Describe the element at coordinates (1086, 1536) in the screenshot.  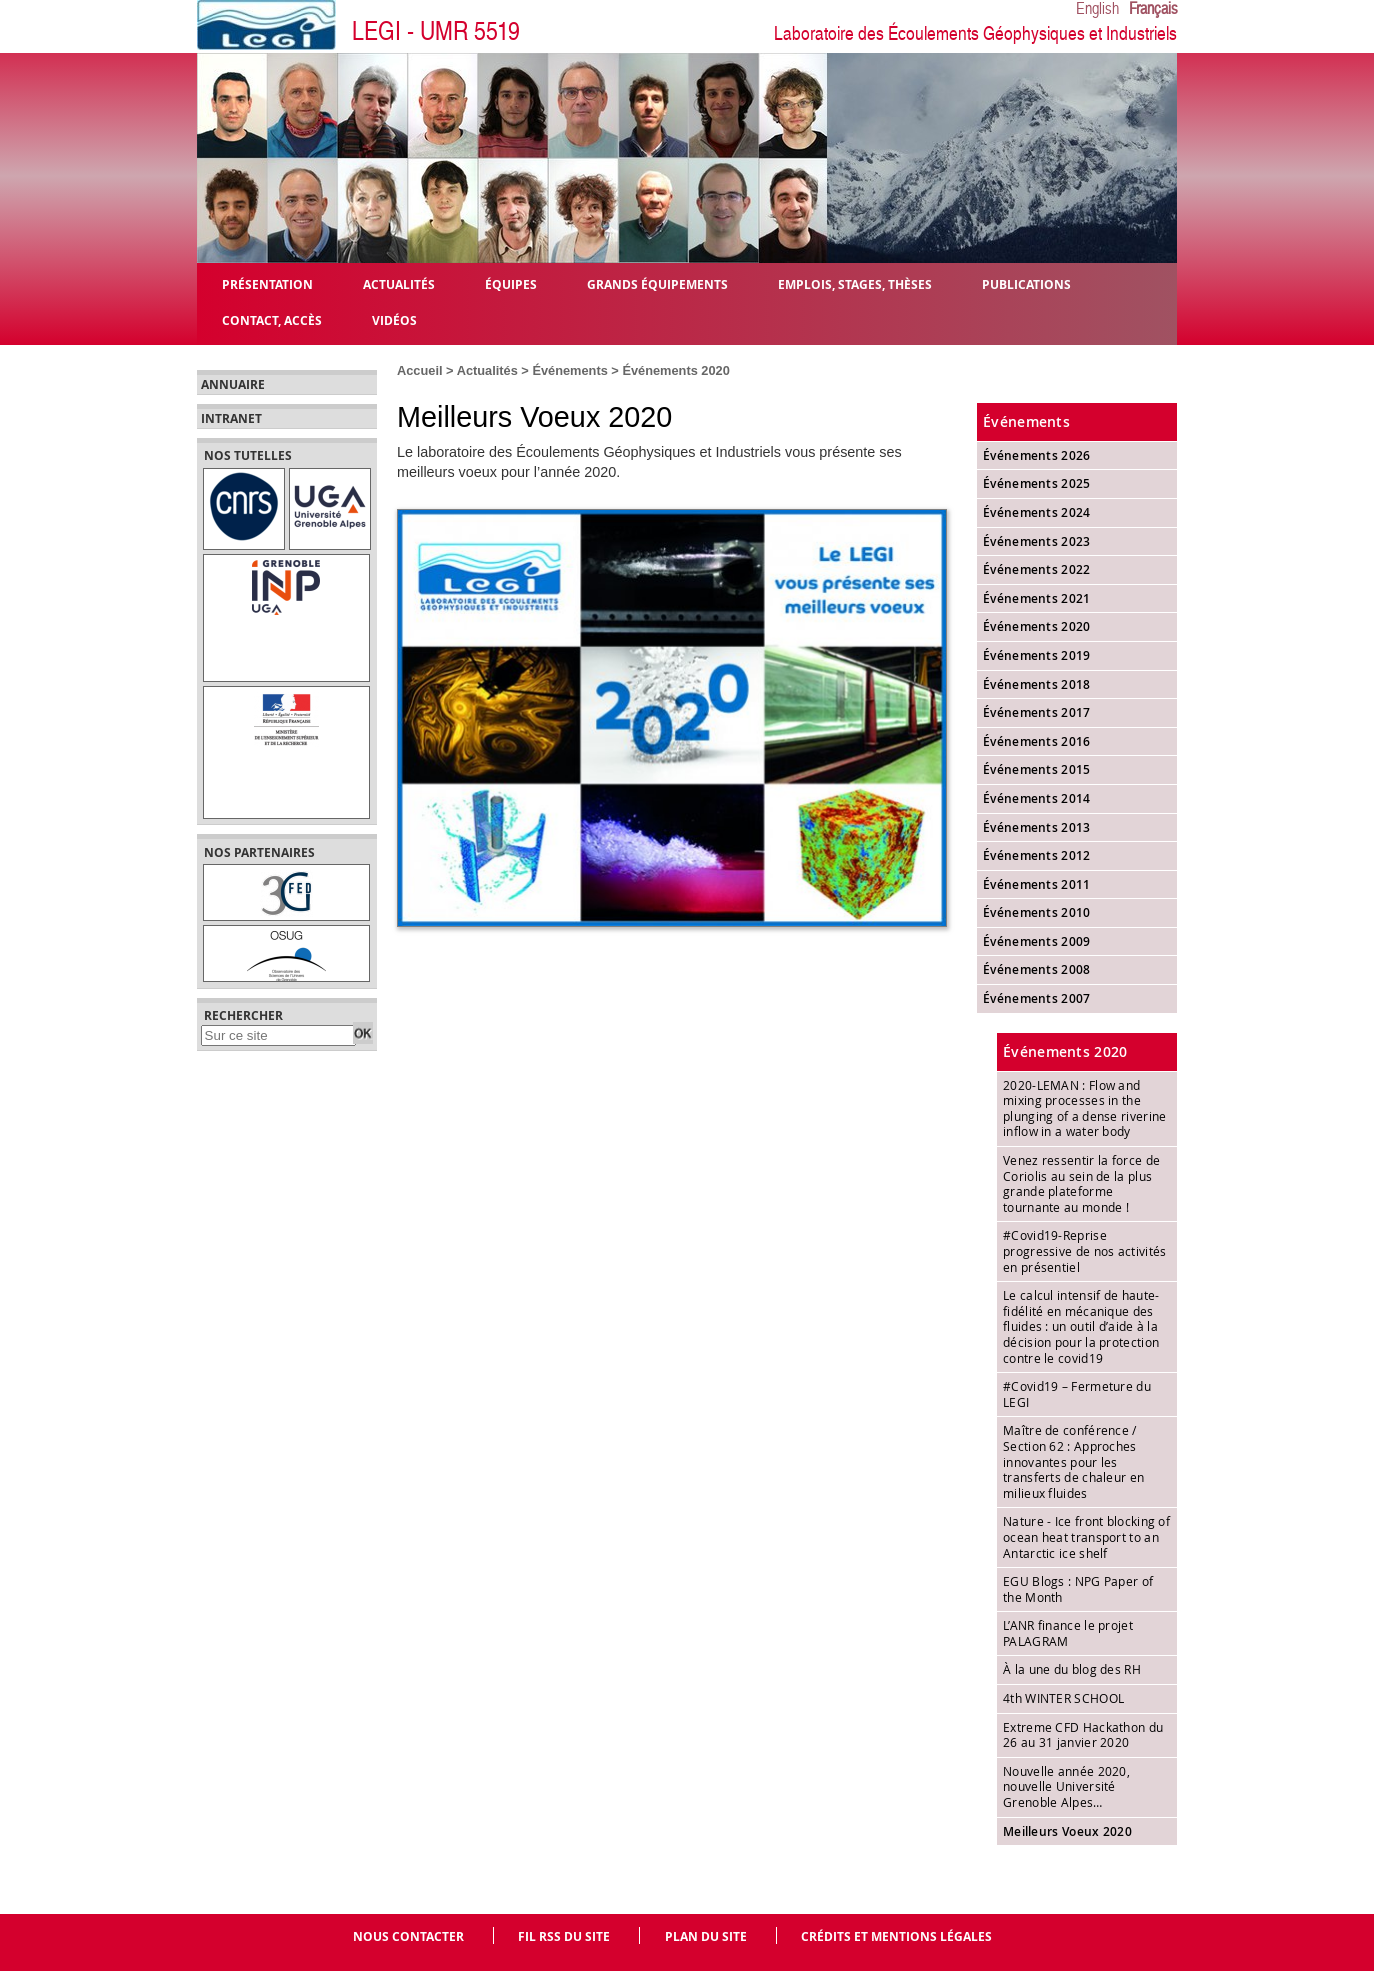
I see `Nature - Ice front blocking of ocean heat transport to an Antarctic ice shelf` at that location.